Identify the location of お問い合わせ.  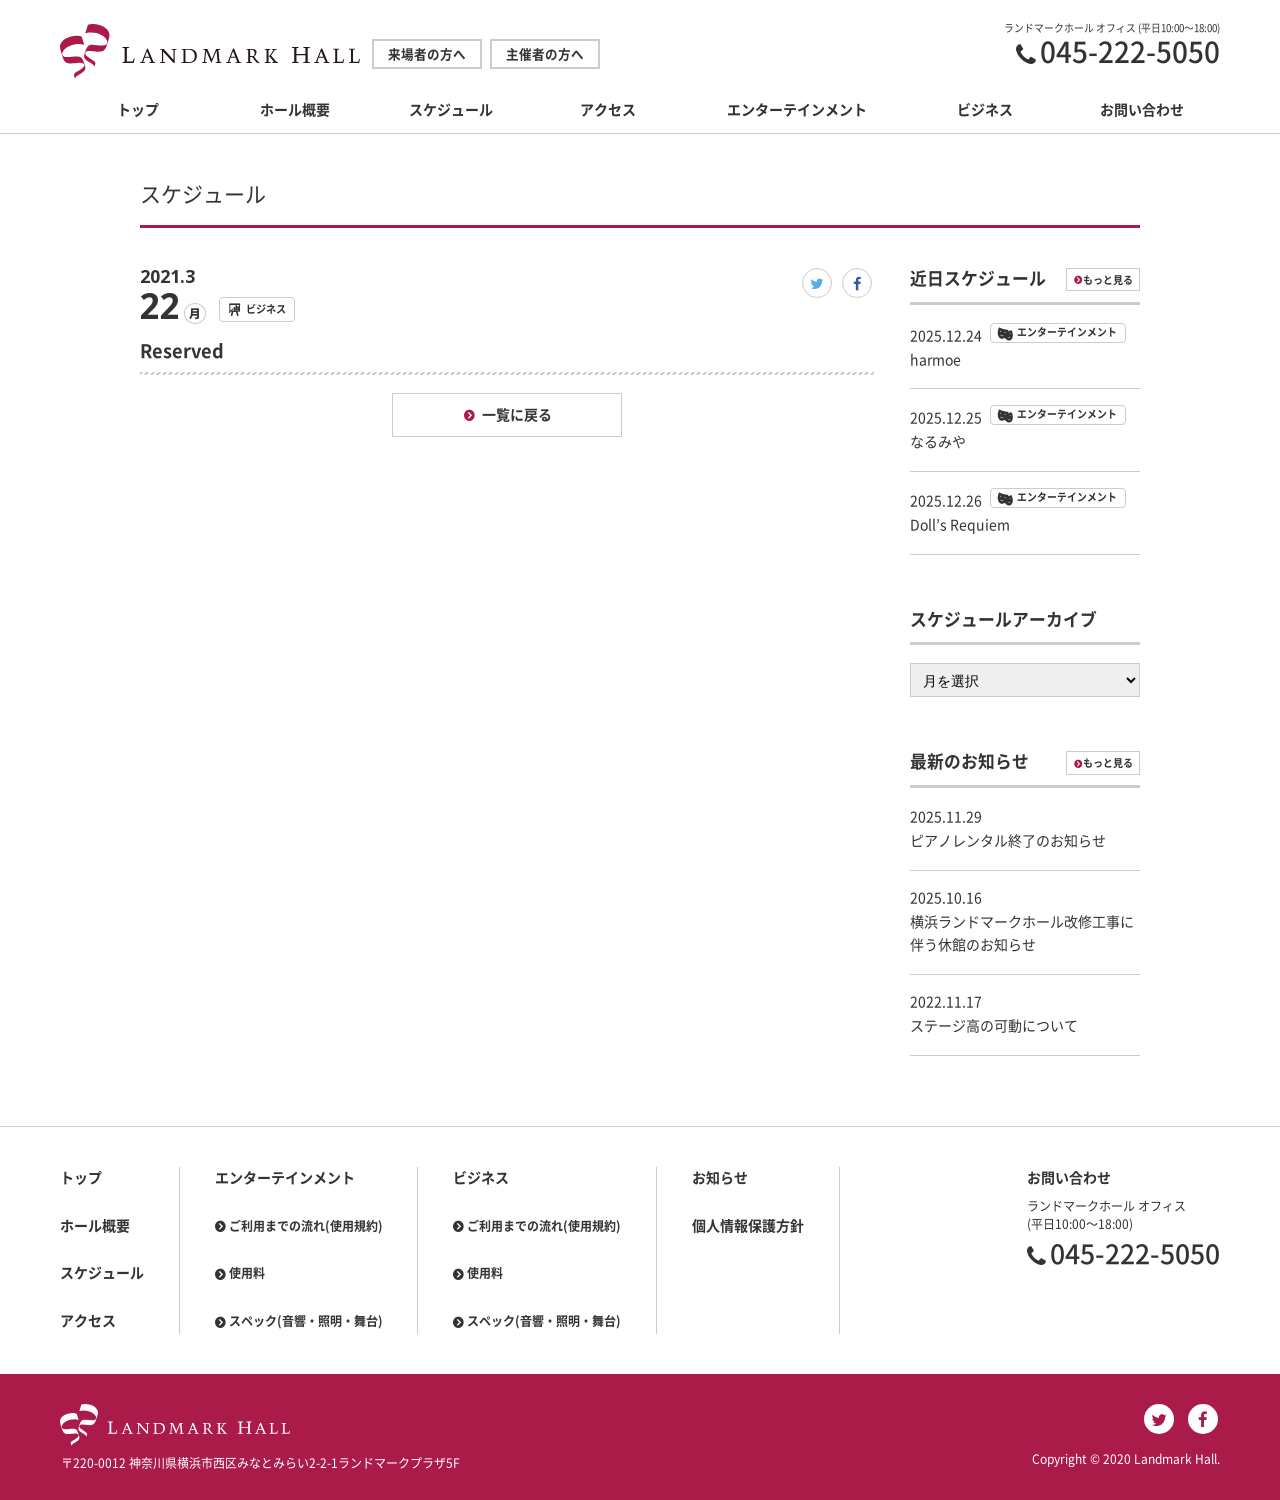
(1142, 110).